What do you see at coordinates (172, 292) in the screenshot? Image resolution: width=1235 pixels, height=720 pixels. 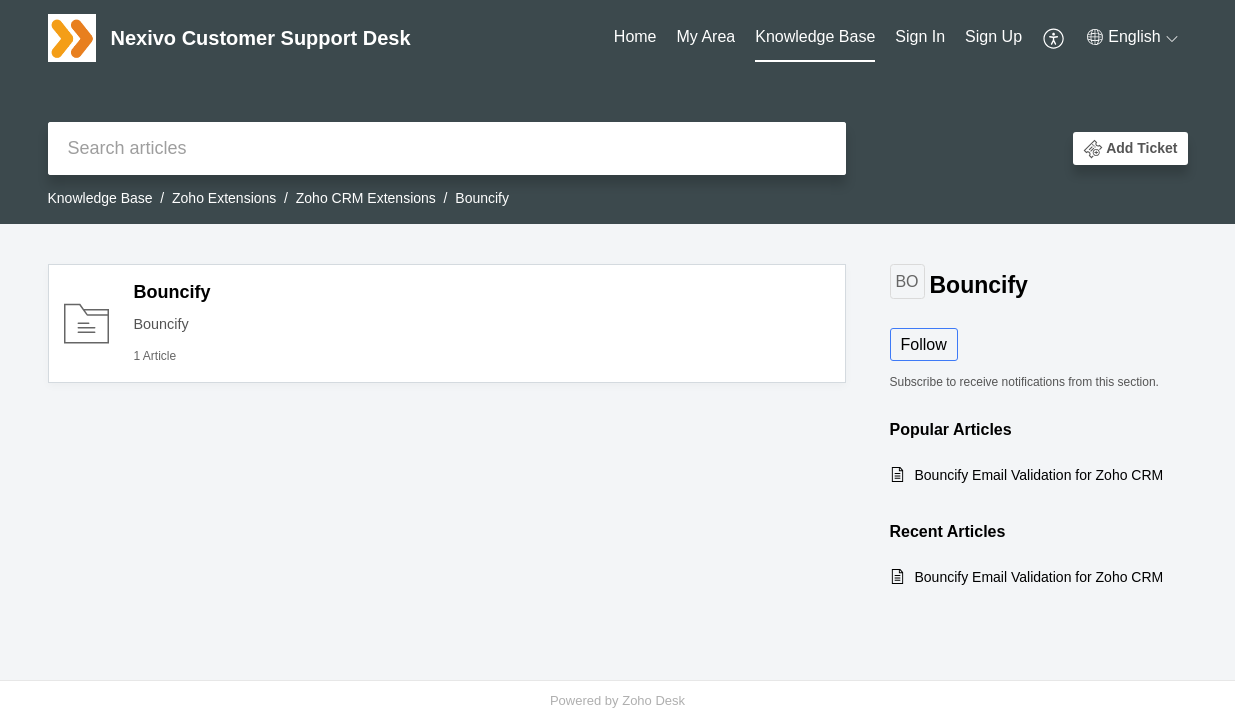 I see `Bouncify` at bounding box center [172, 292].